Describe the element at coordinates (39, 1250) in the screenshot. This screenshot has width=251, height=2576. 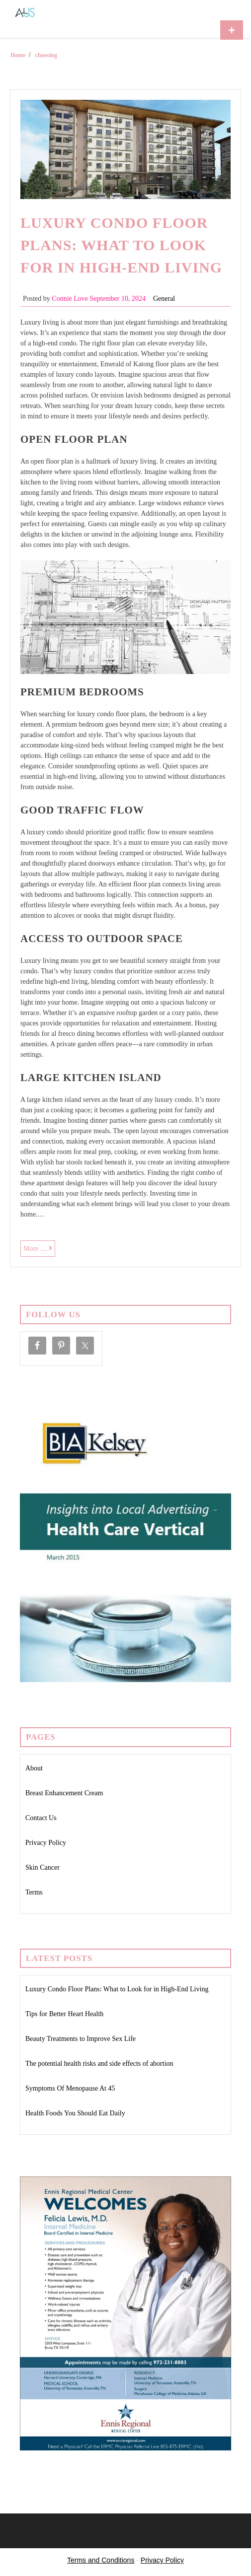
I see `More ....` at that location.